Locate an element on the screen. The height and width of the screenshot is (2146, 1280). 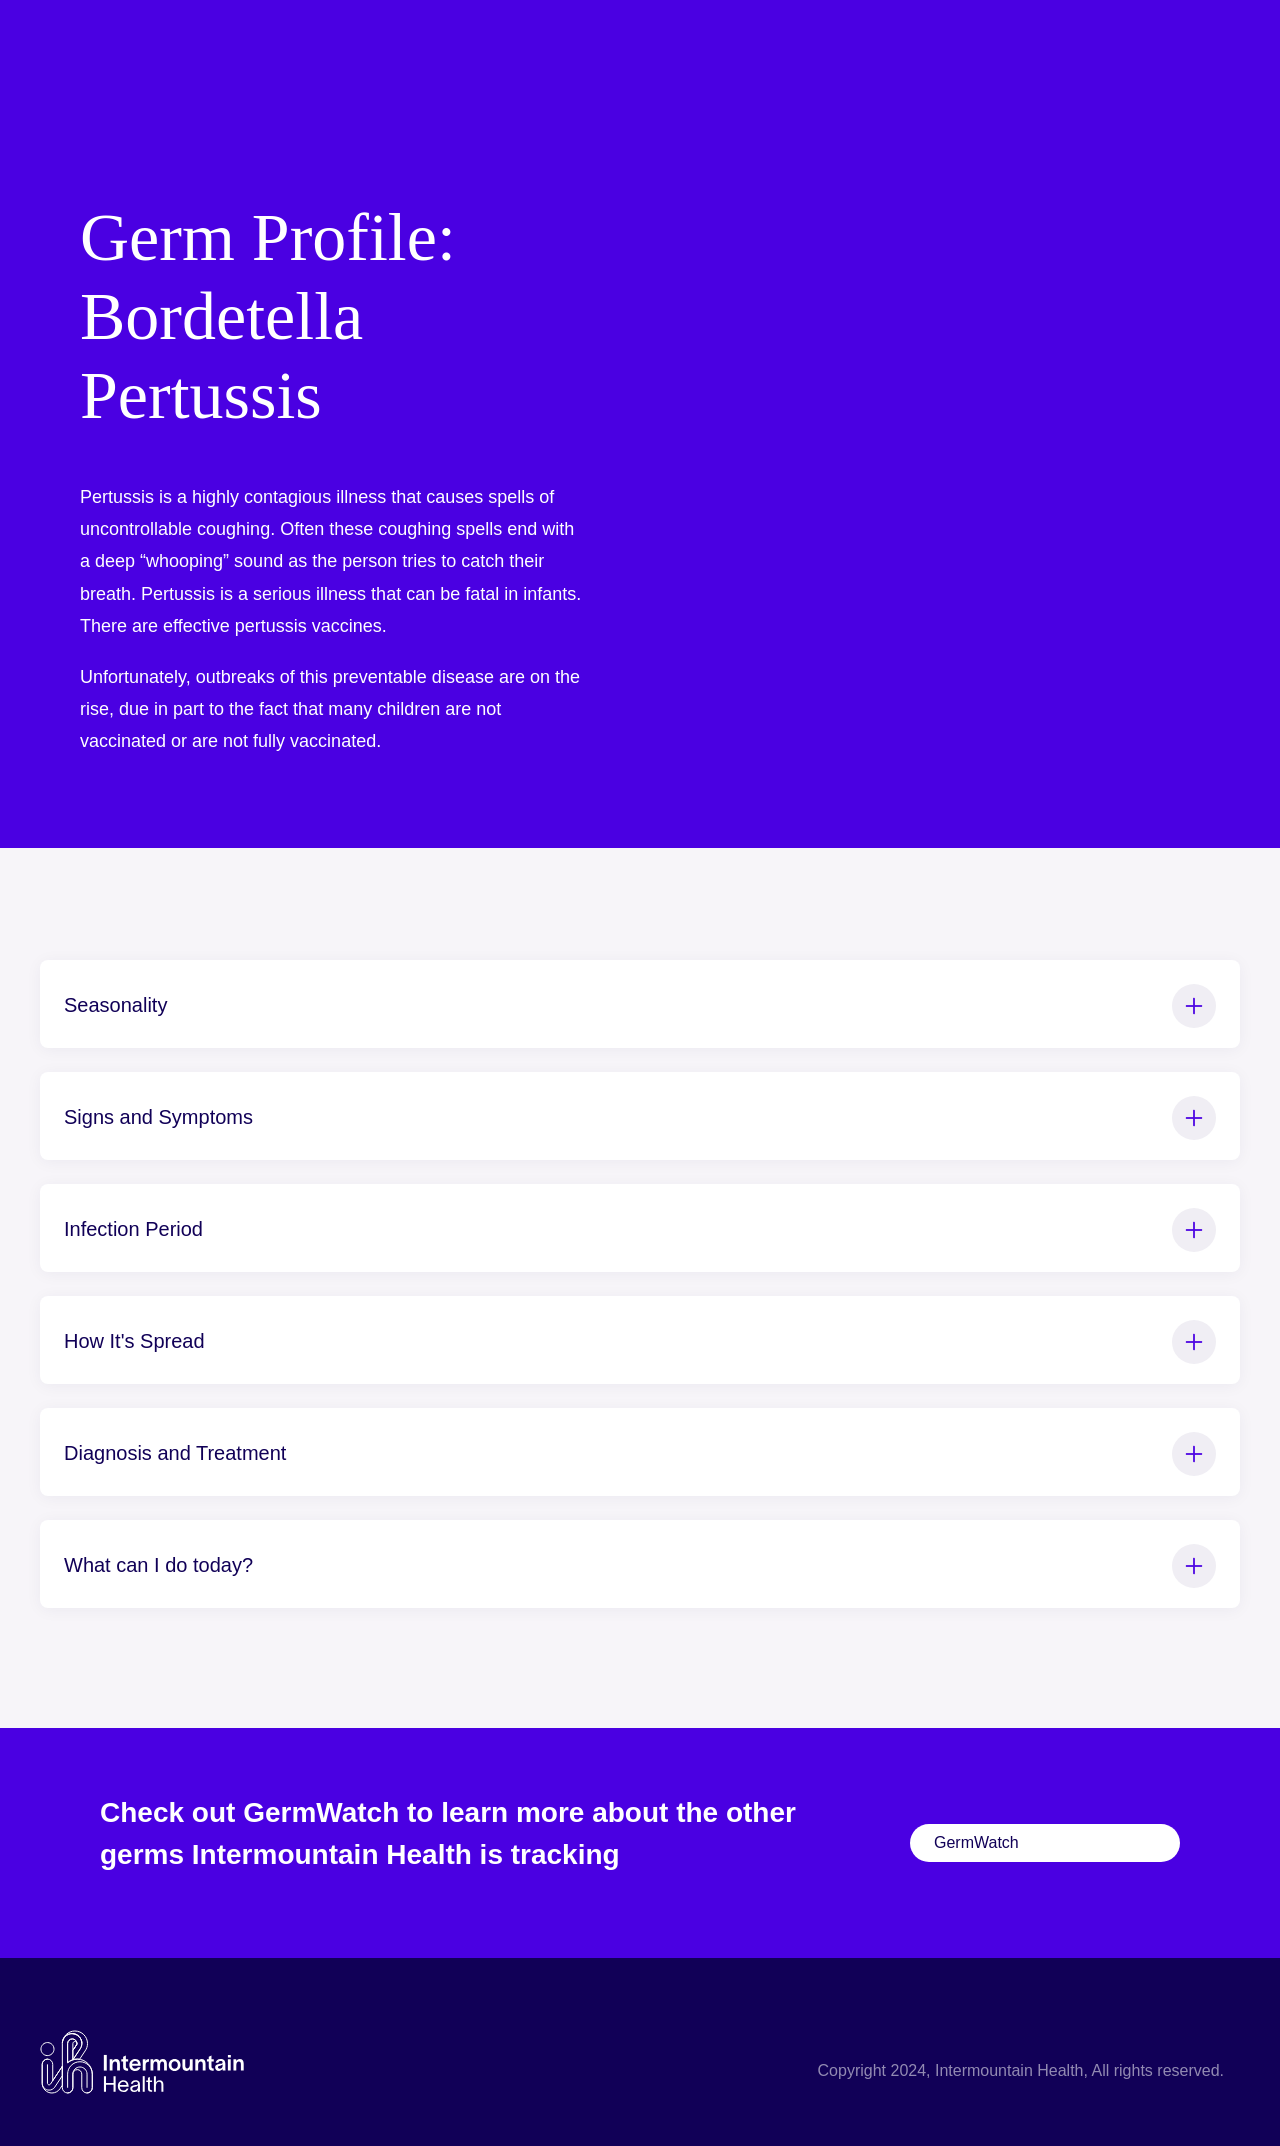
Signs and Symptoms is located at coordinates (640, 1118).